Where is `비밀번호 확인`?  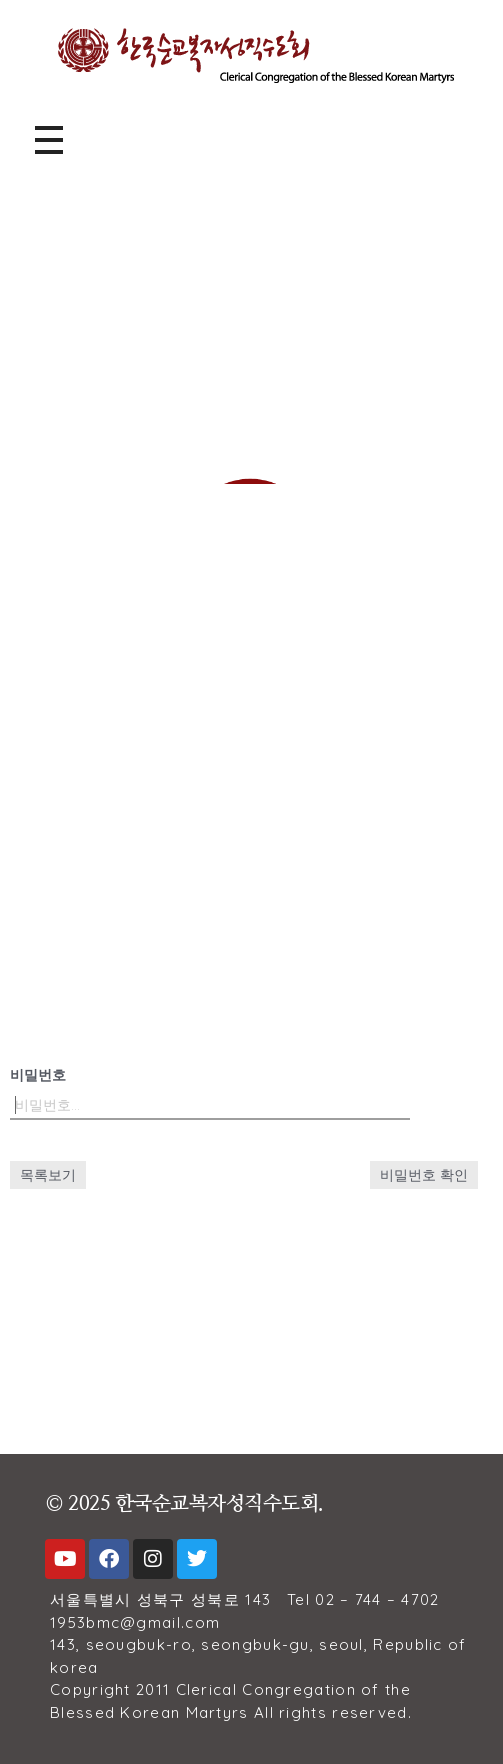 비밀번호 확인 is located at coordinates (424, 1175).